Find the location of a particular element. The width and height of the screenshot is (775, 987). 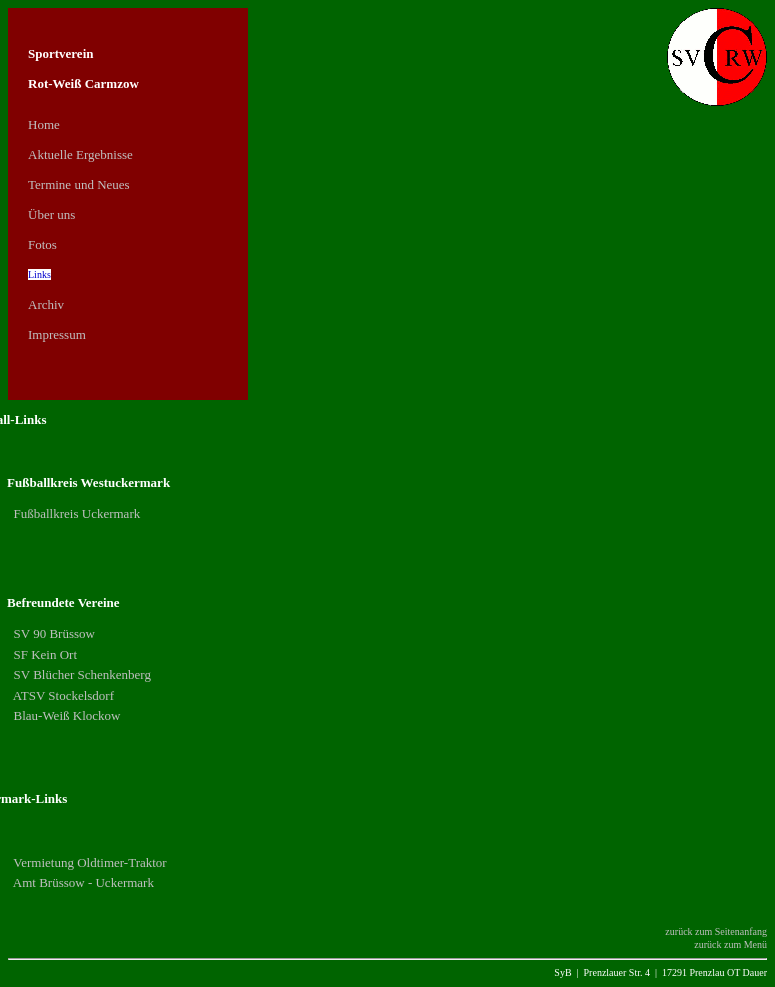

Archiv is located at coordinates (46, 304).